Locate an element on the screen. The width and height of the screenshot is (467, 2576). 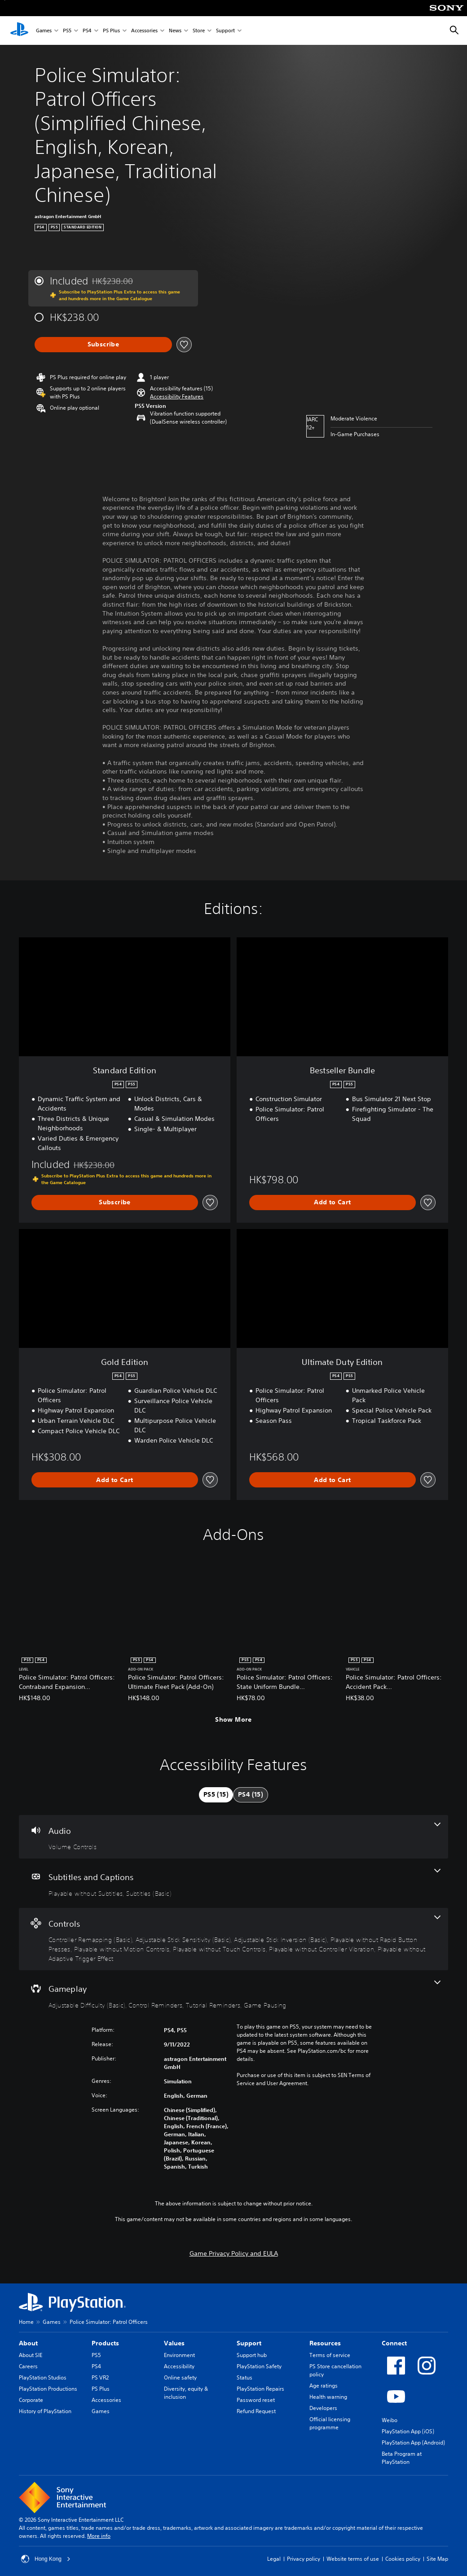
PlayStation App (Android) is located at coordinates (413, 2442).